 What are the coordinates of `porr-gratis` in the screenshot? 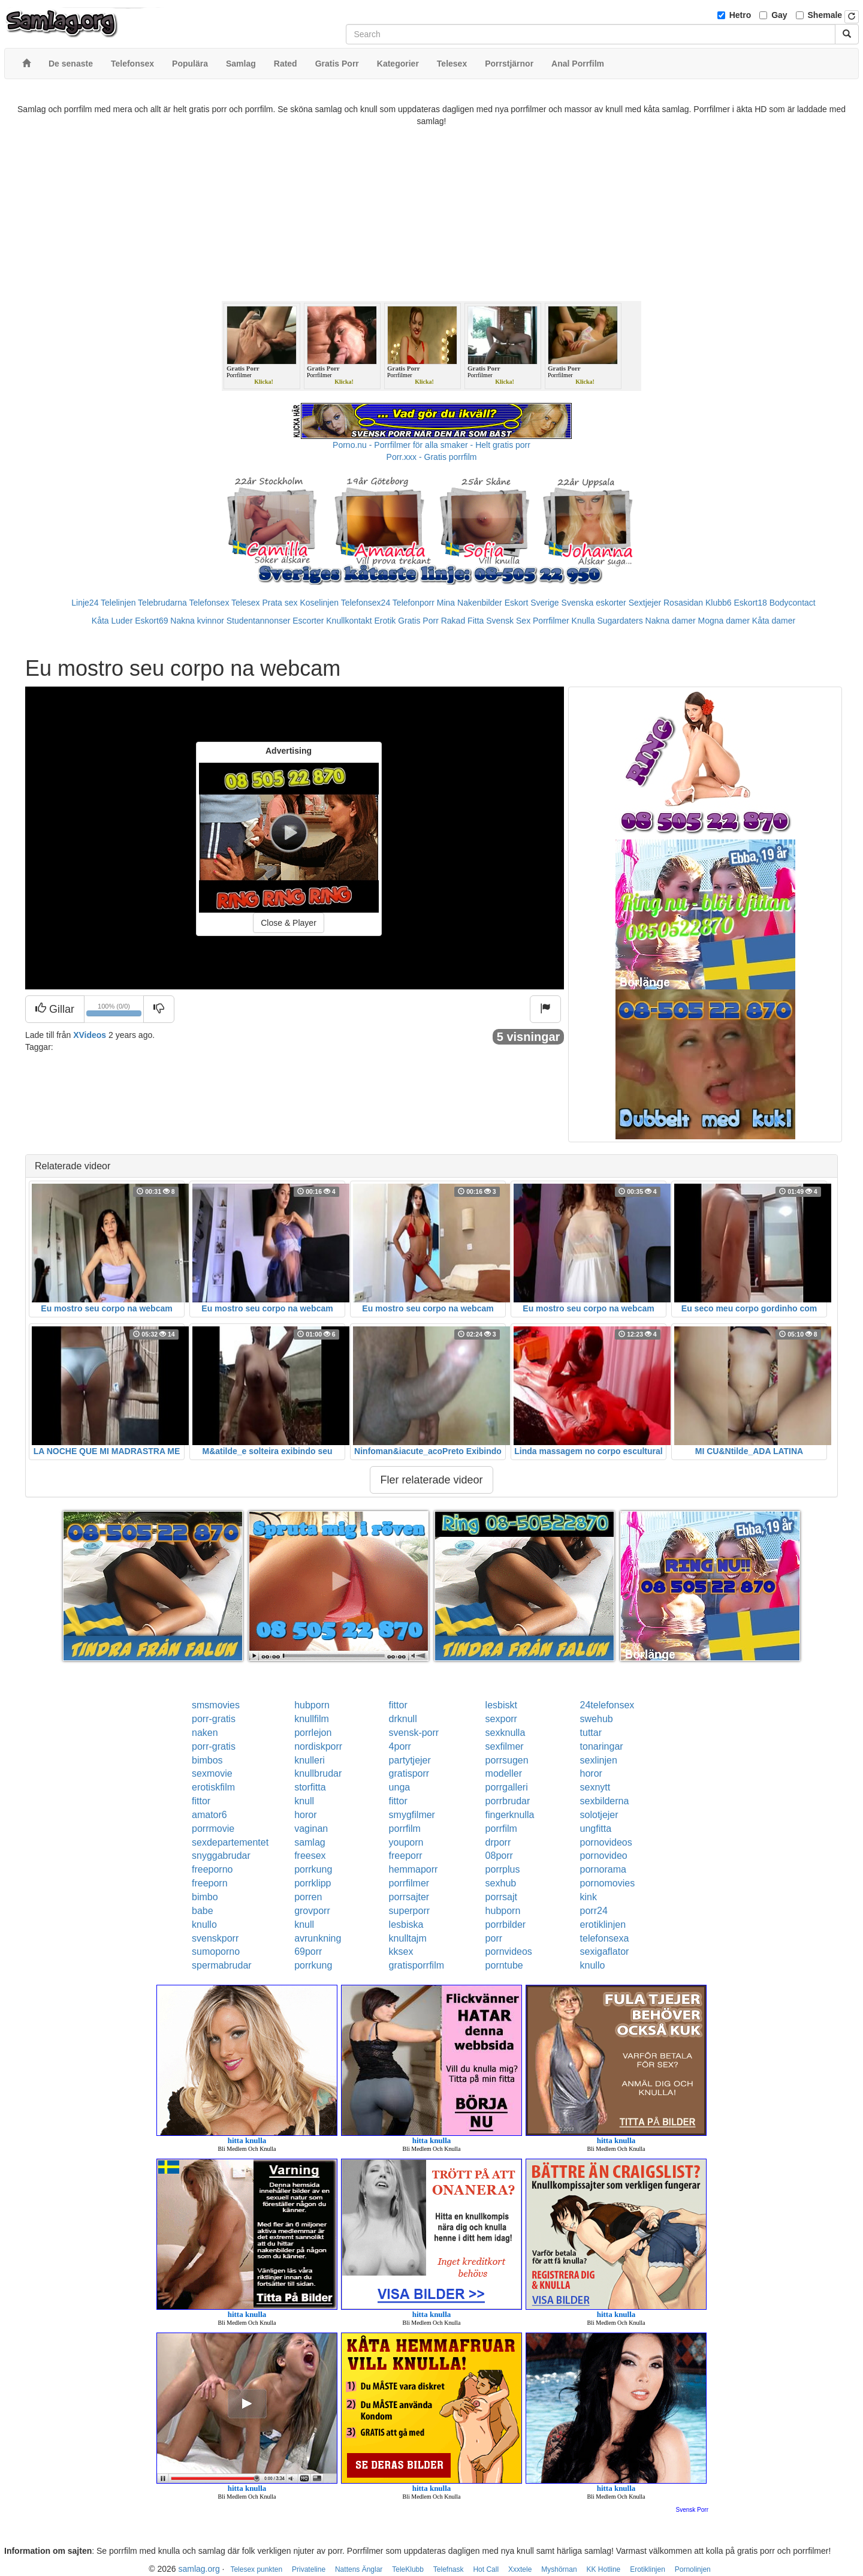 It's located at (214, 1719).